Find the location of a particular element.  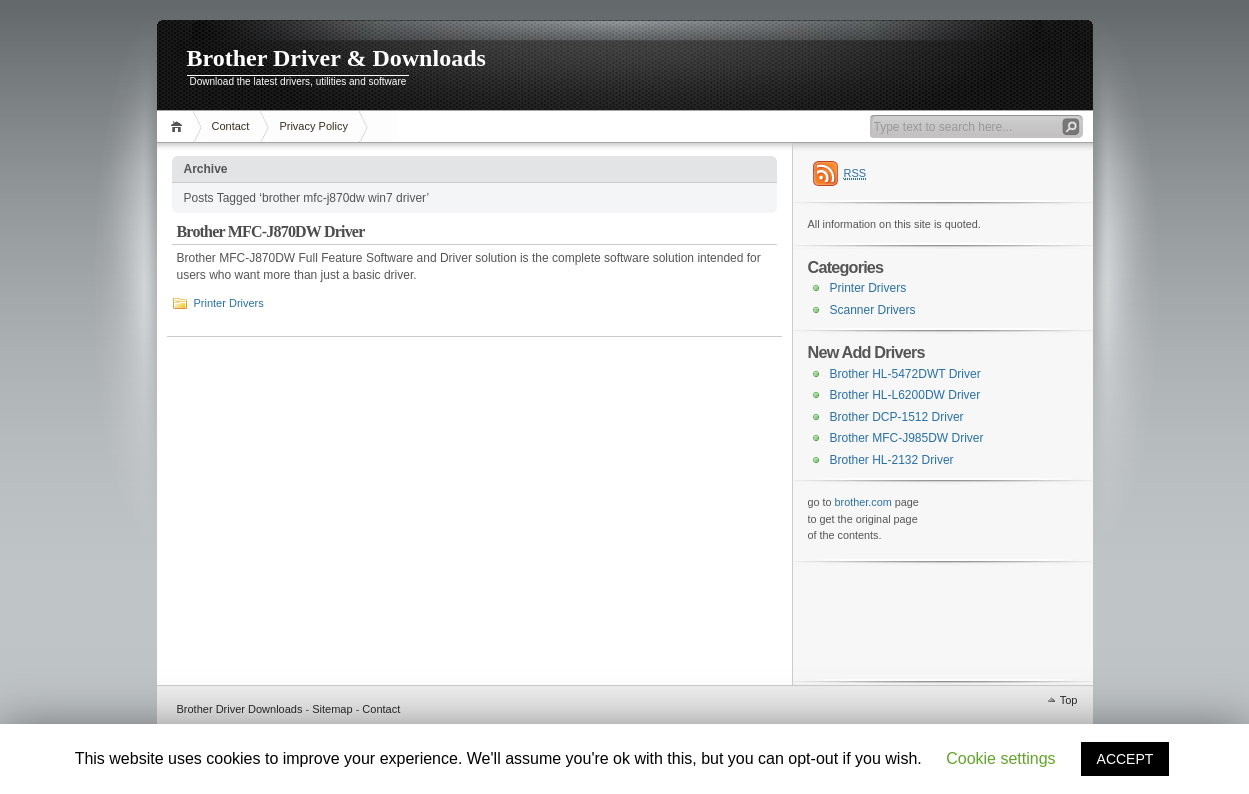

Brother MFC-J985DW Driver is located at coordinates (907, 438).